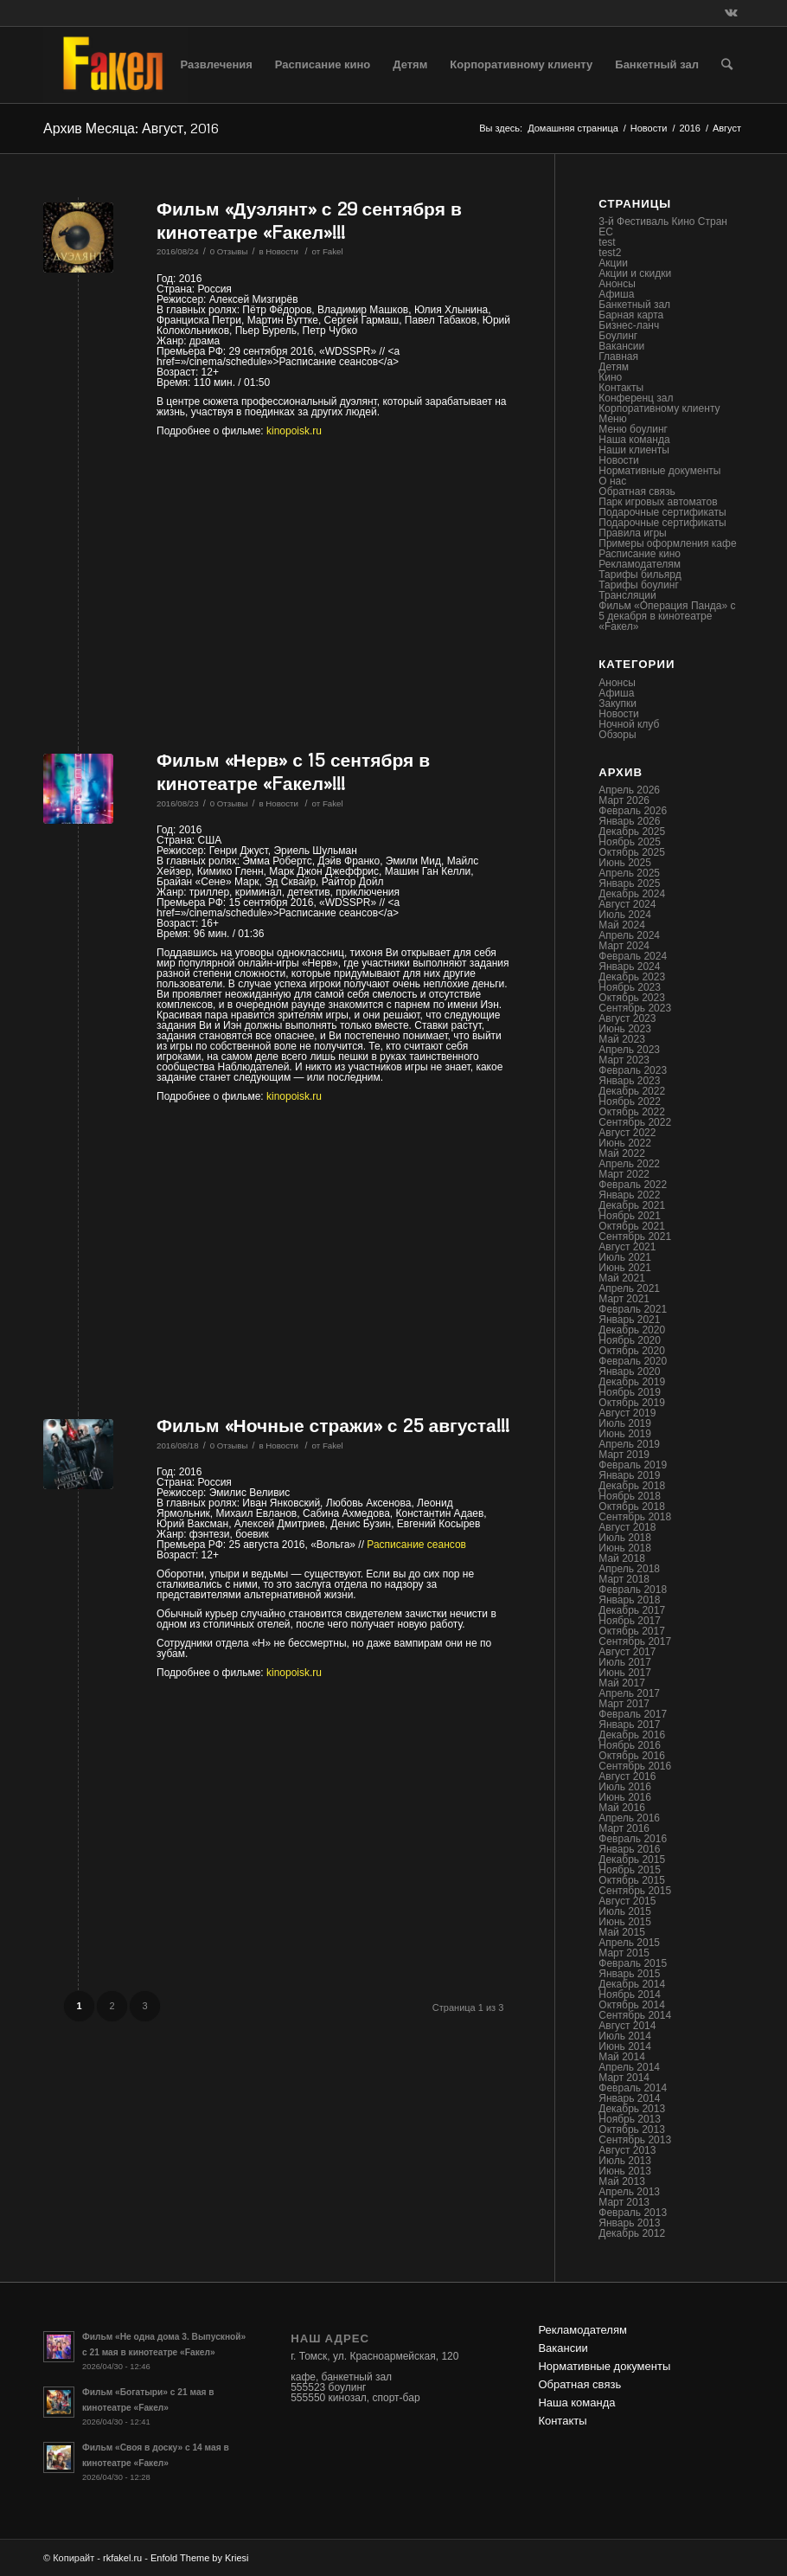  Describe the element at coordinates (624, 915) in the screenshot. I see `Июль 2024` at that location.